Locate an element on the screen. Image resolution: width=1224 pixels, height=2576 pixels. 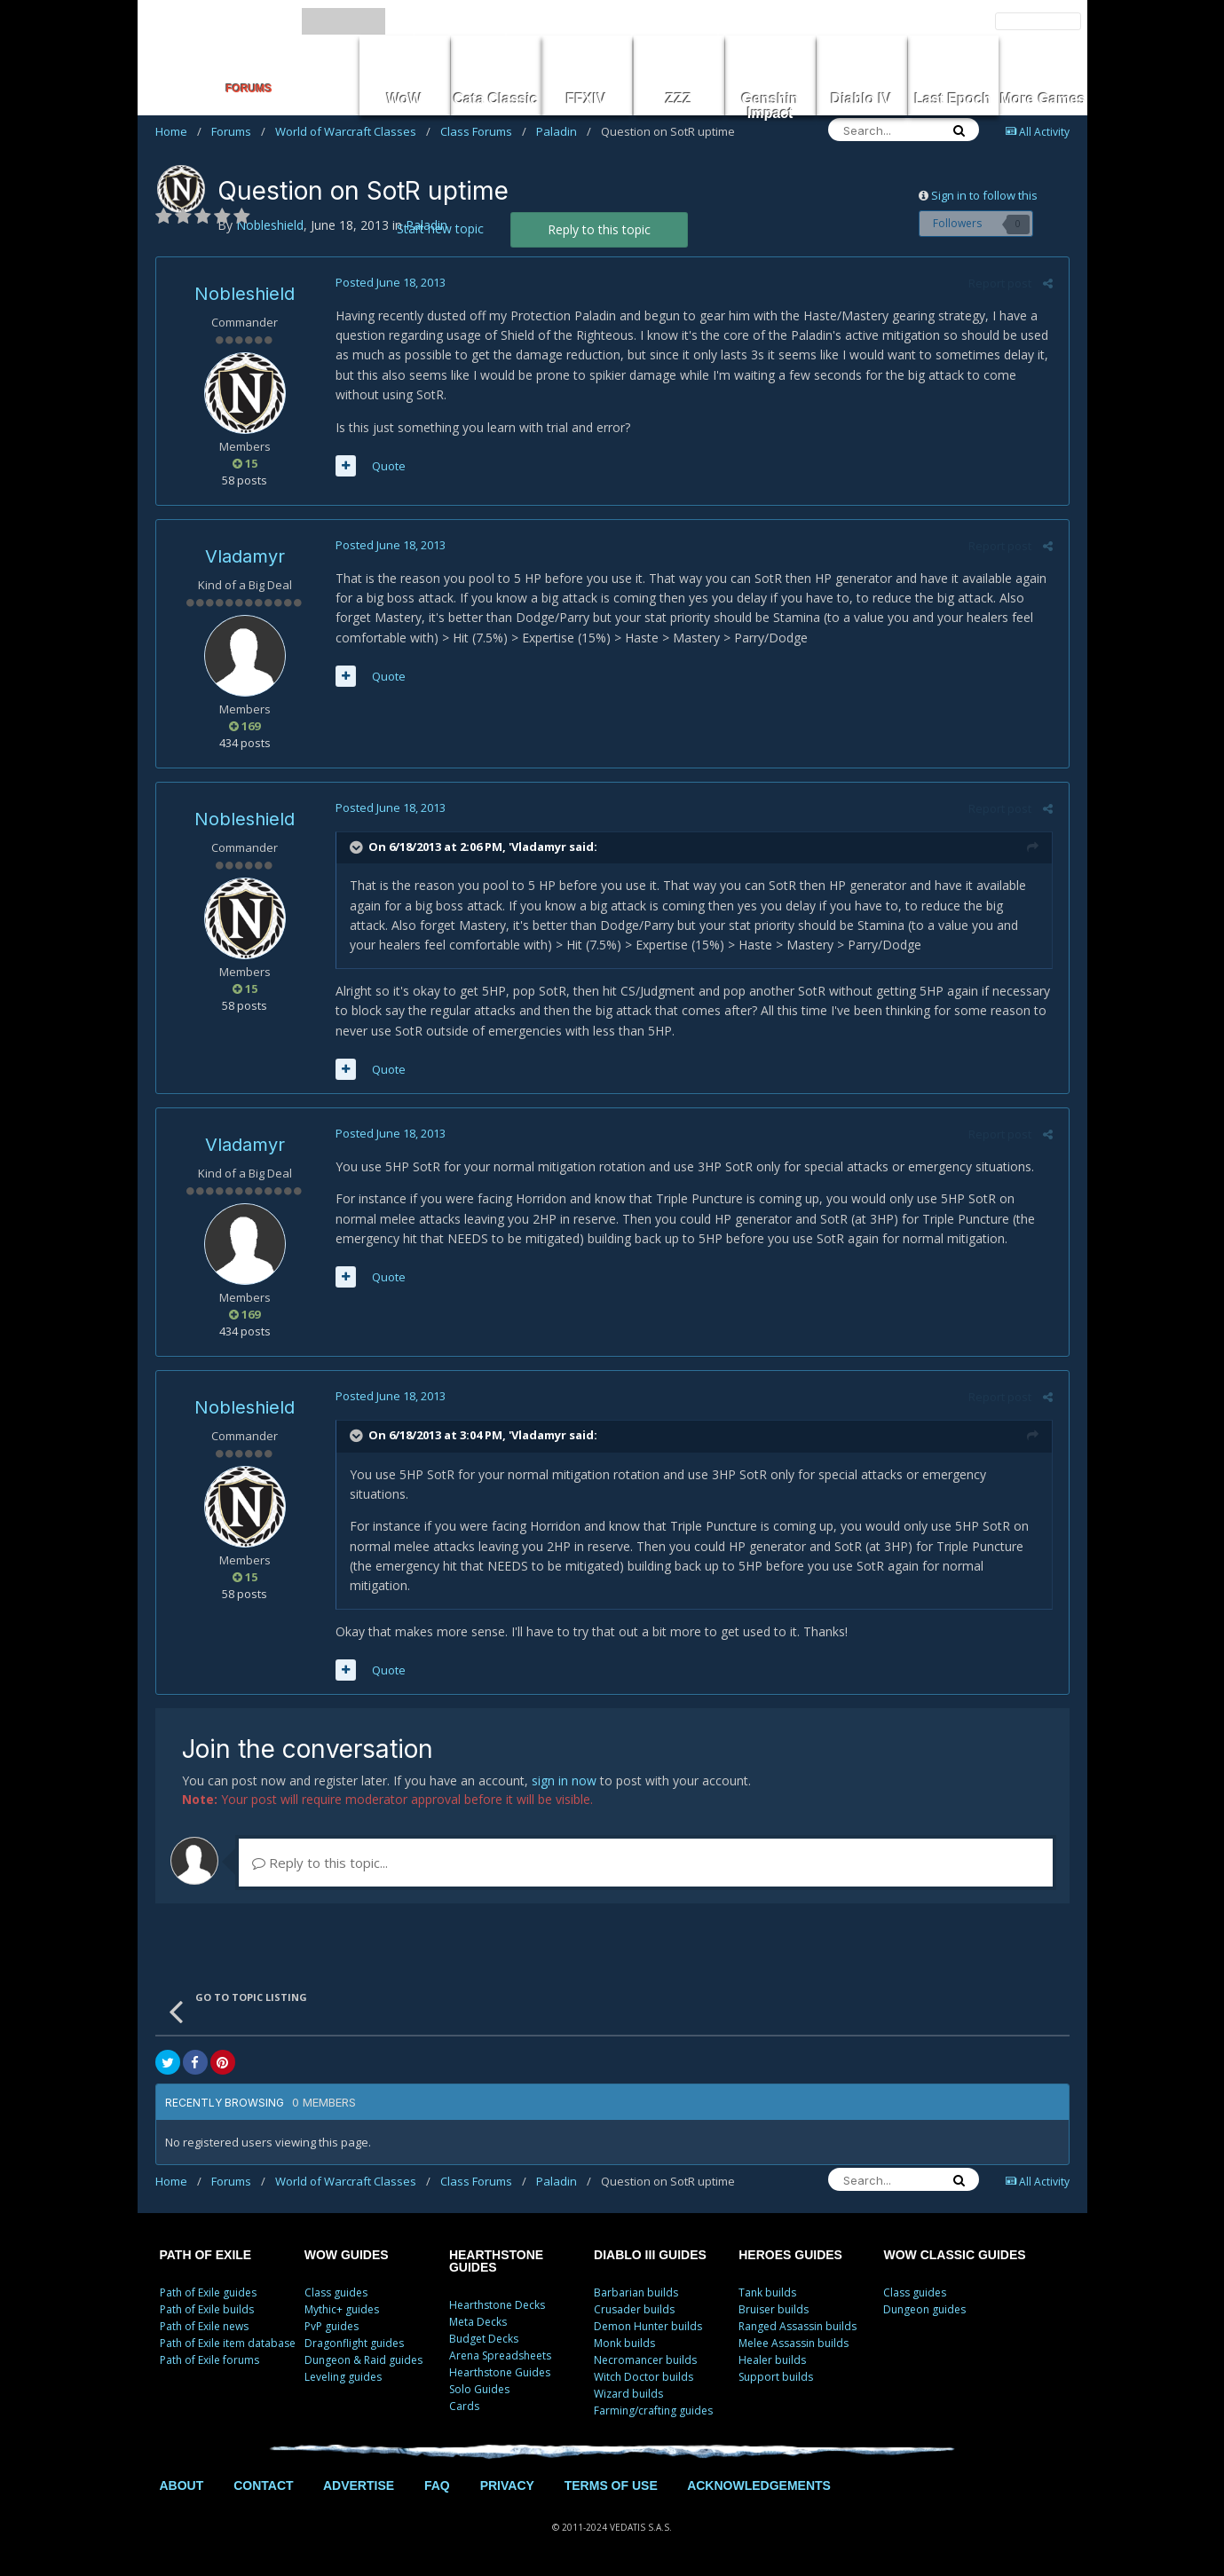
Dungeon guides is located at coordinates (924, 2309).